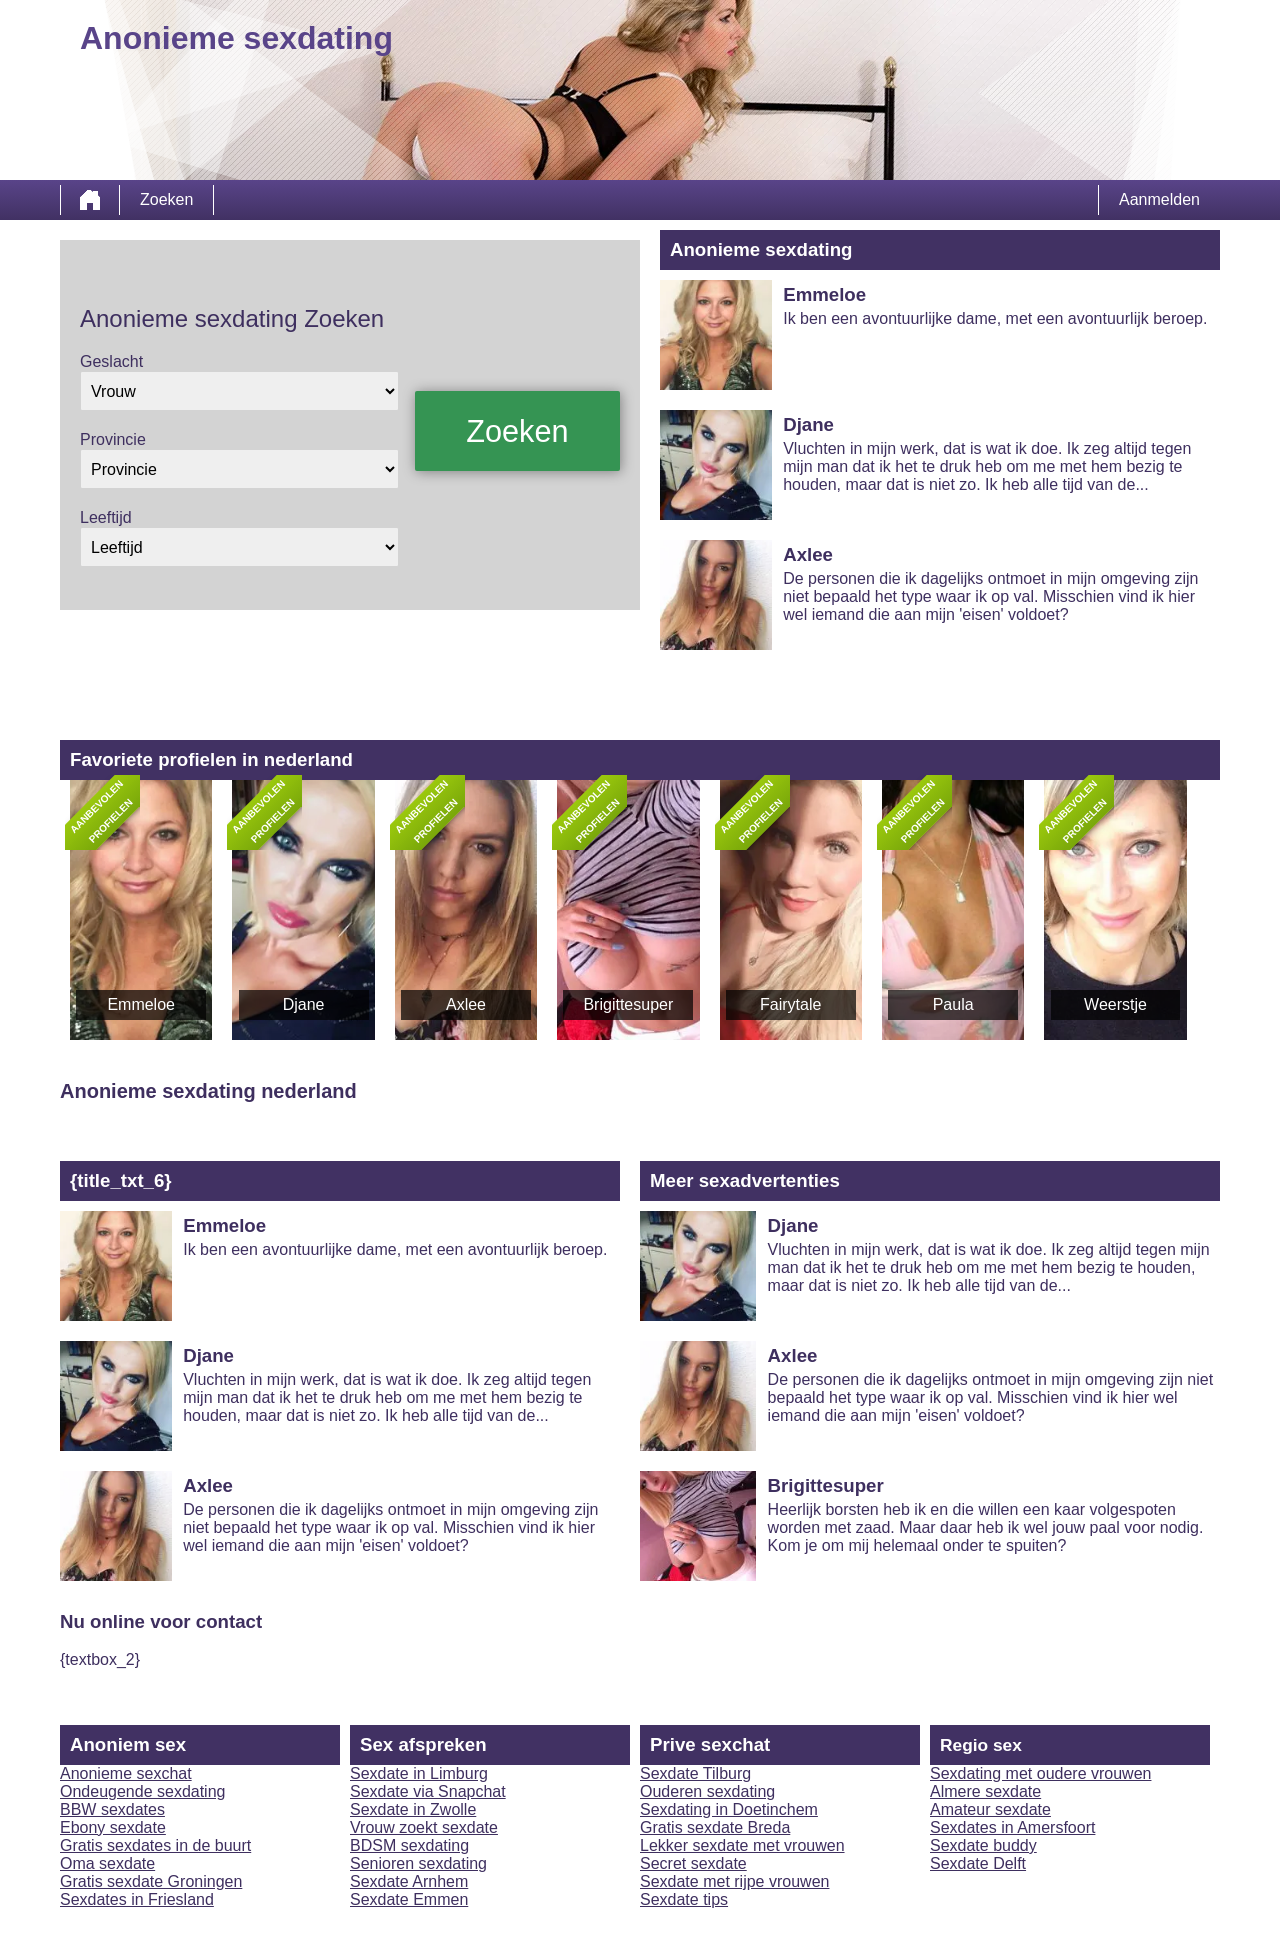 This screenshot has height=1945, width=1280. What do you see at coordinates (409, 1881) in the screenshot?
I see `Sexdate Arnhem` at bounding box center [409, 1881].